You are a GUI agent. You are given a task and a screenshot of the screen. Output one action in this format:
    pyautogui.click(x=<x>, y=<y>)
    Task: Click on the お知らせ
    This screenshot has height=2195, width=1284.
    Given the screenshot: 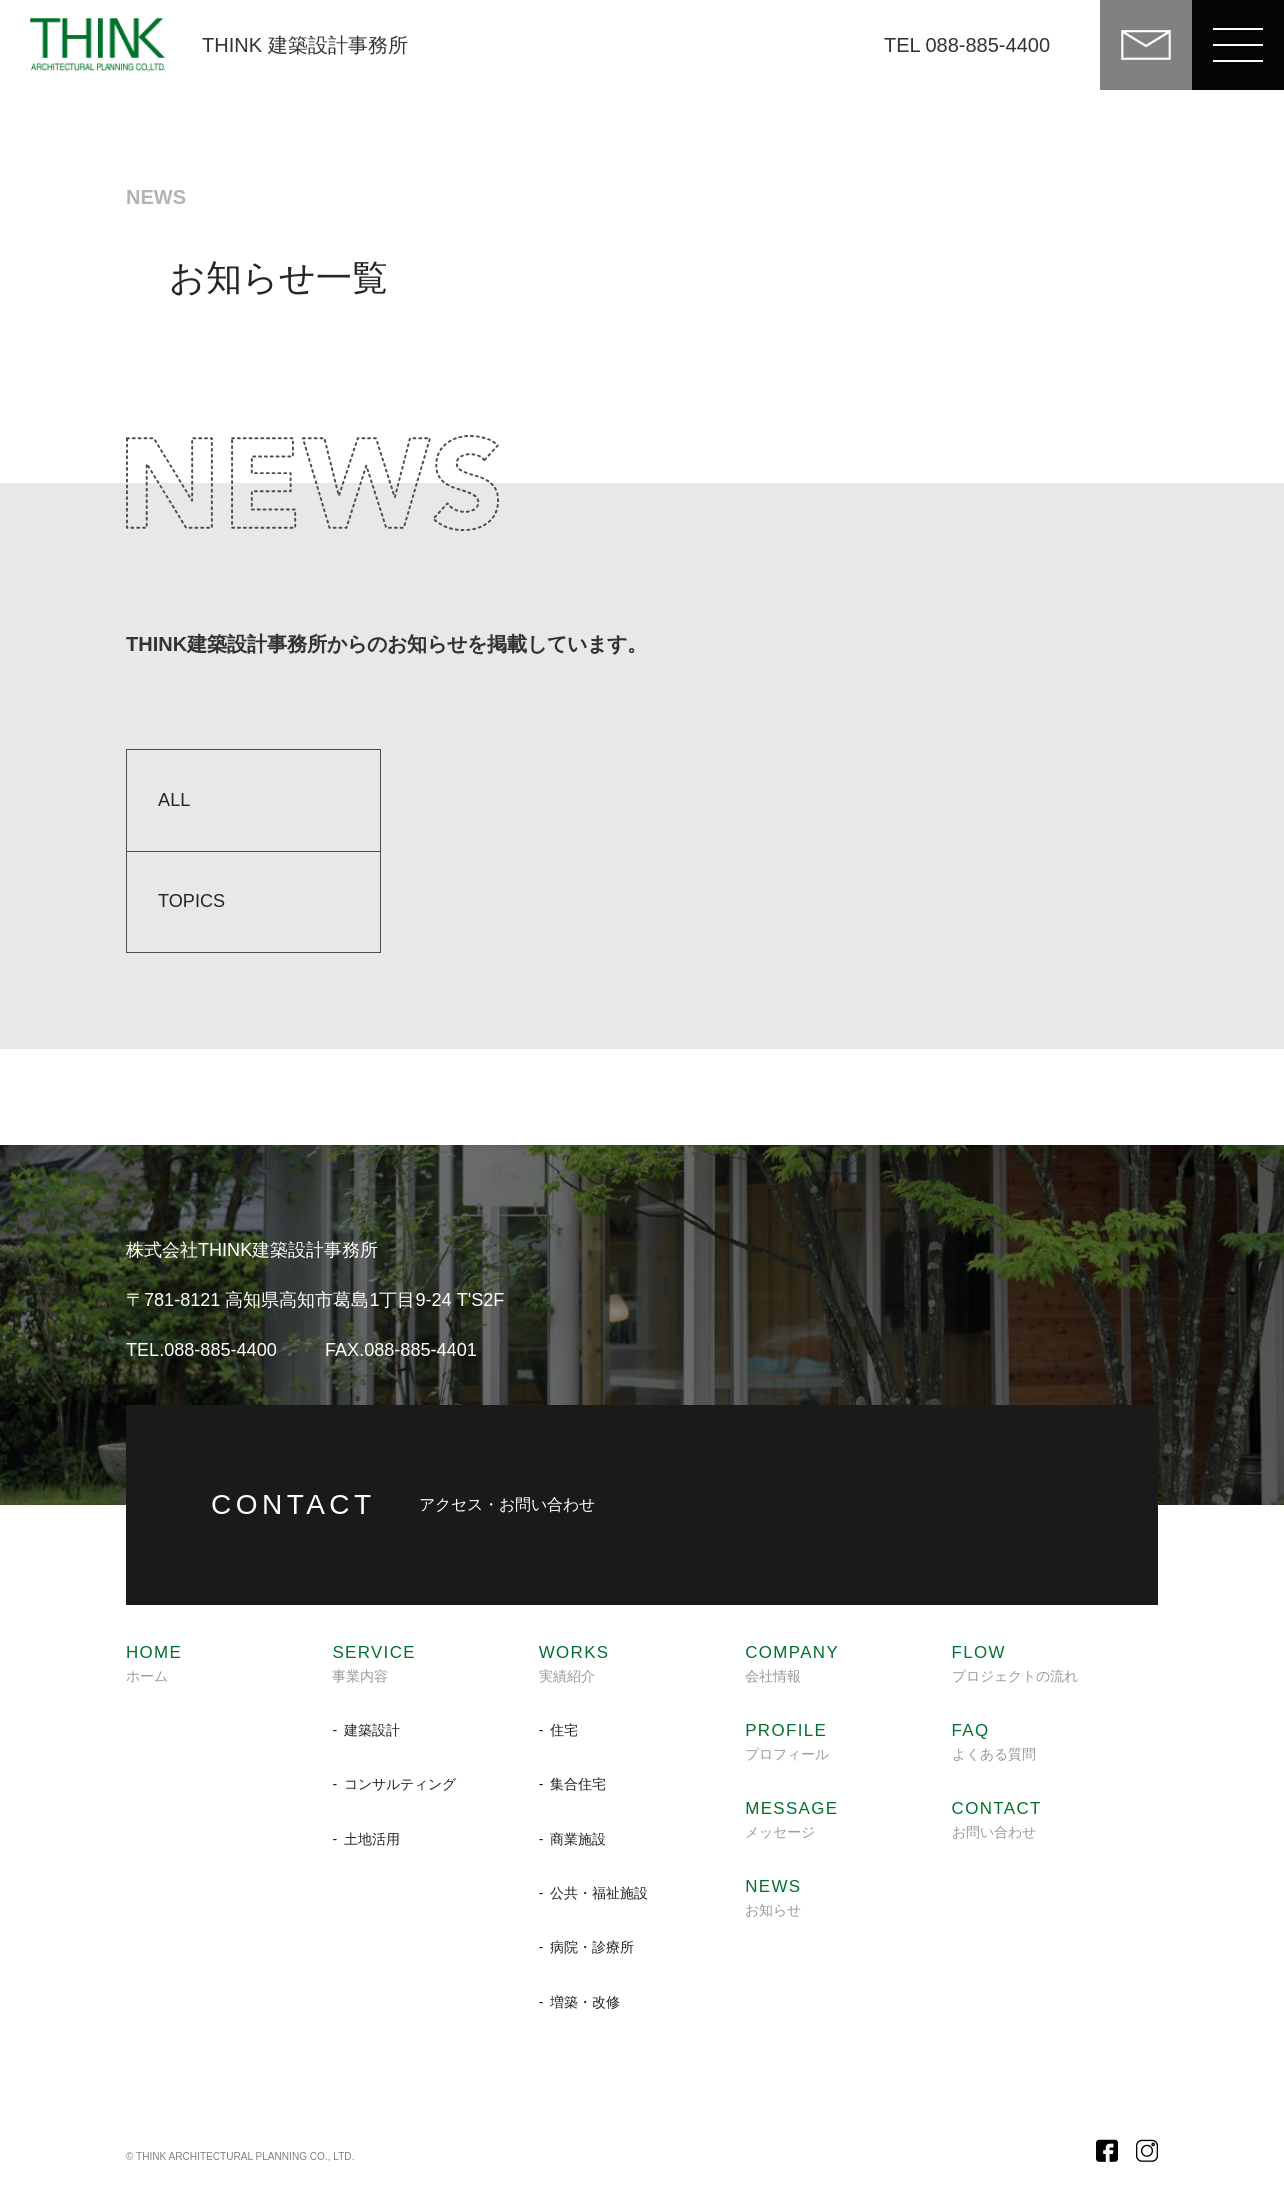 What is the action you would take?
    pyautogui.click(x=773, y=1898)
    